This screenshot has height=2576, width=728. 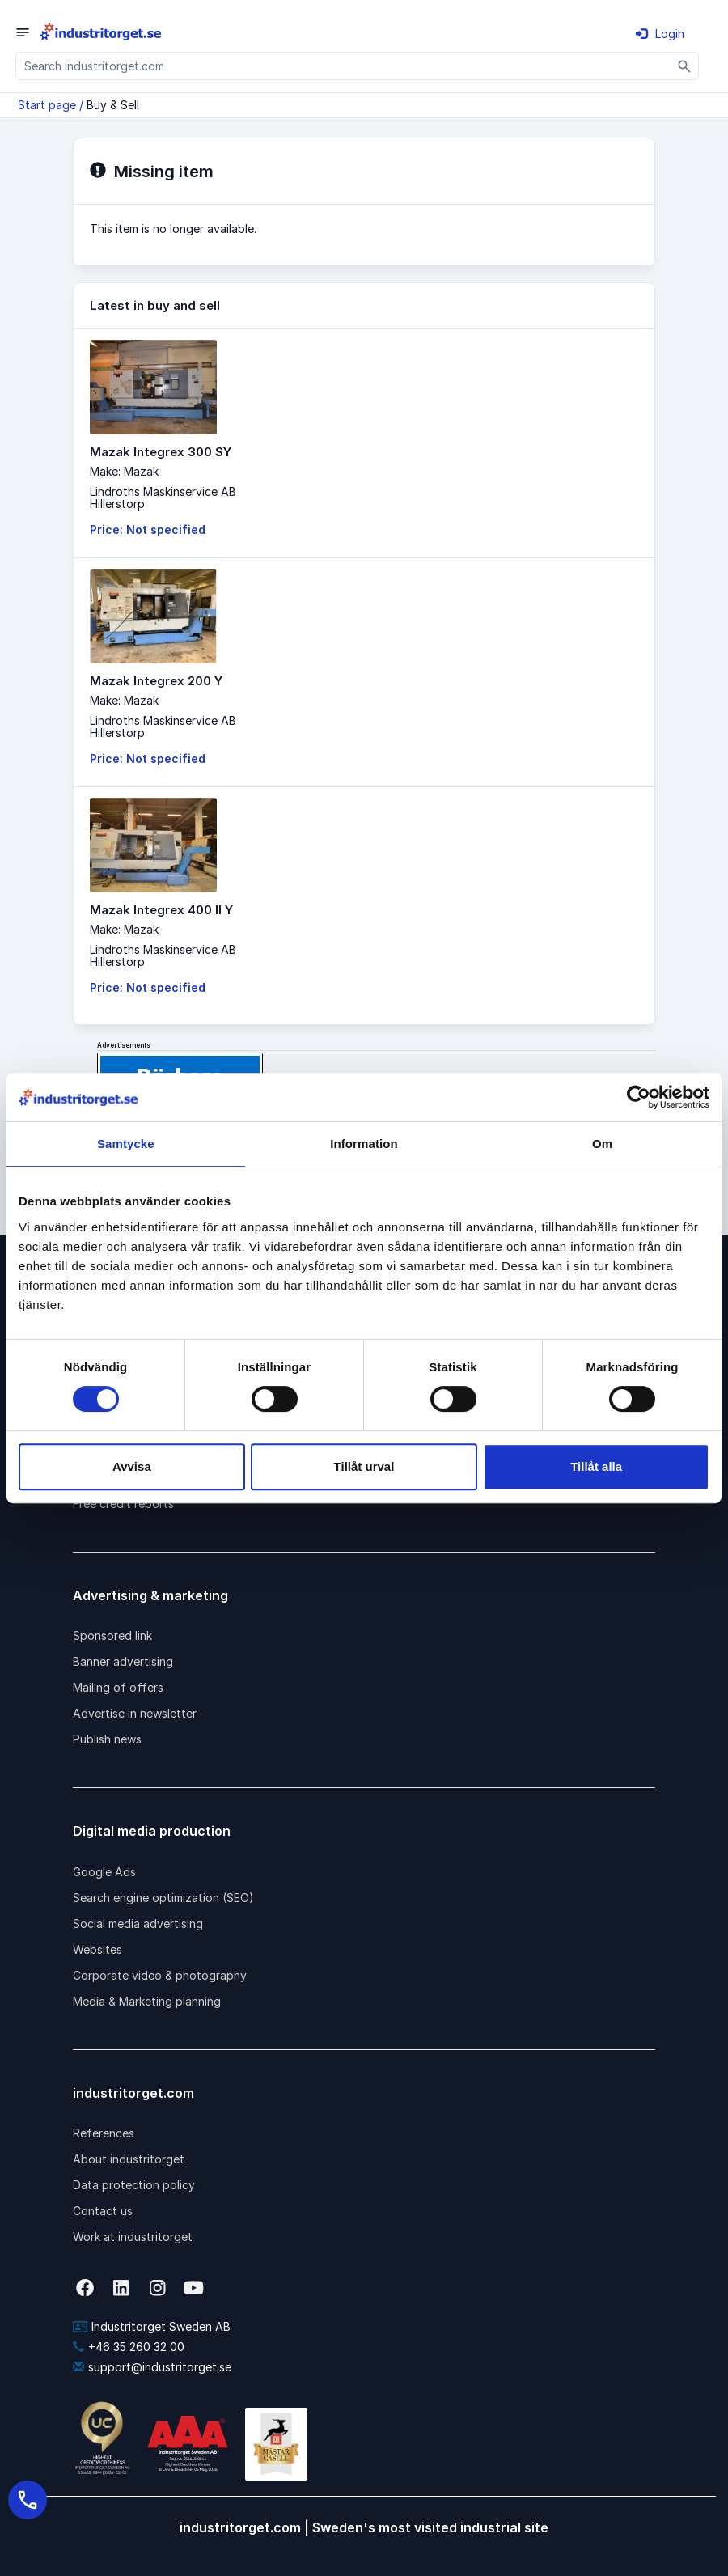 What do you see at coordinates (103, 2133) in the screenshot?
I see `References` at bounding box center [103, 2133].